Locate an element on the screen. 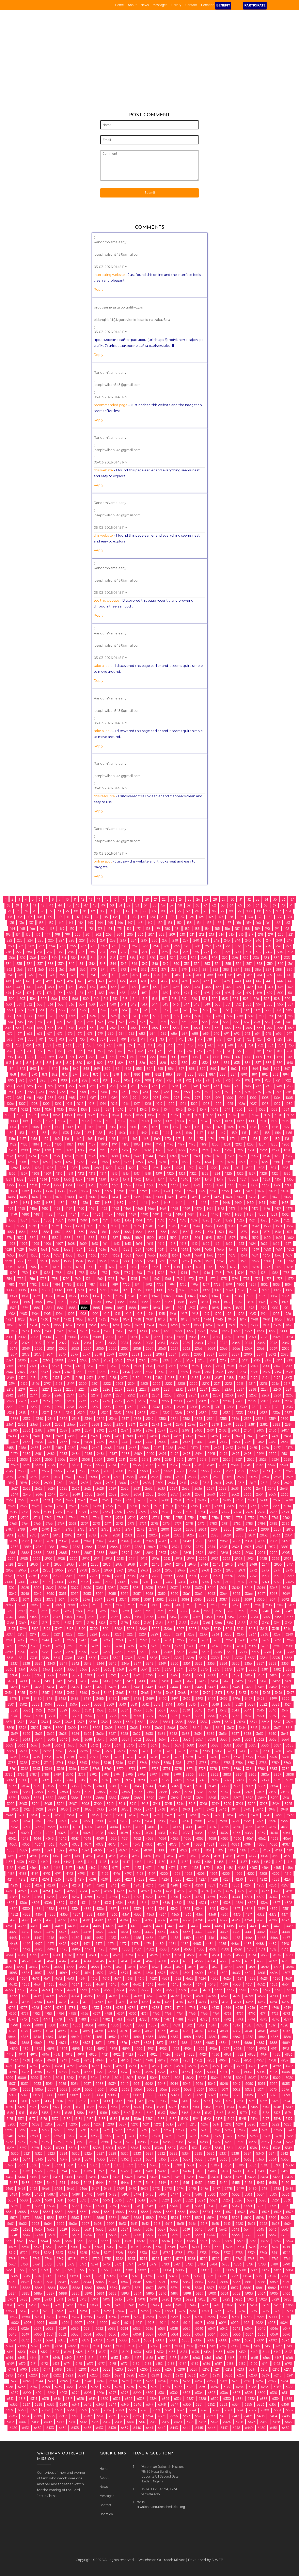 This screenshot has height=2576, width=299. 3857 is located at coordinates (26, 1792).